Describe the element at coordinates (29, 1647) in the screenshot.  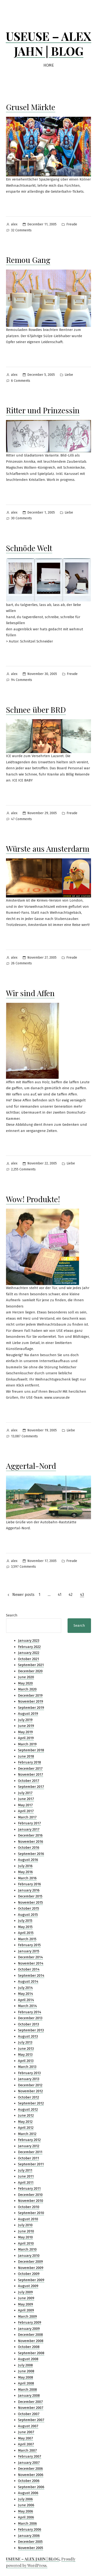
I see `February 2022` at that location.